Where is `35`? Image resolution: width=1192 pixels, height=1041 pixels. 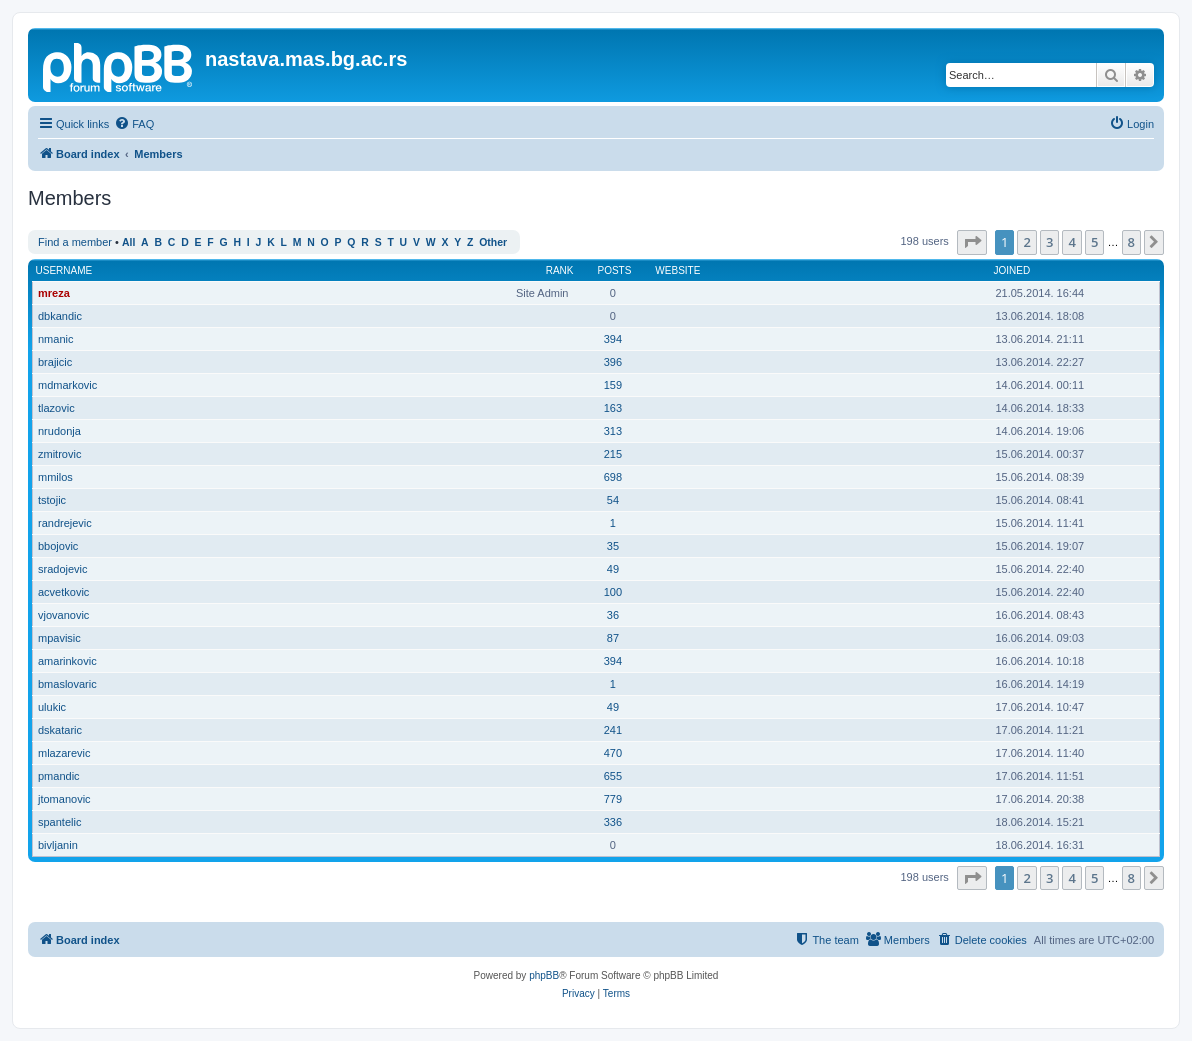 35 is located at coordinates (613, 546).